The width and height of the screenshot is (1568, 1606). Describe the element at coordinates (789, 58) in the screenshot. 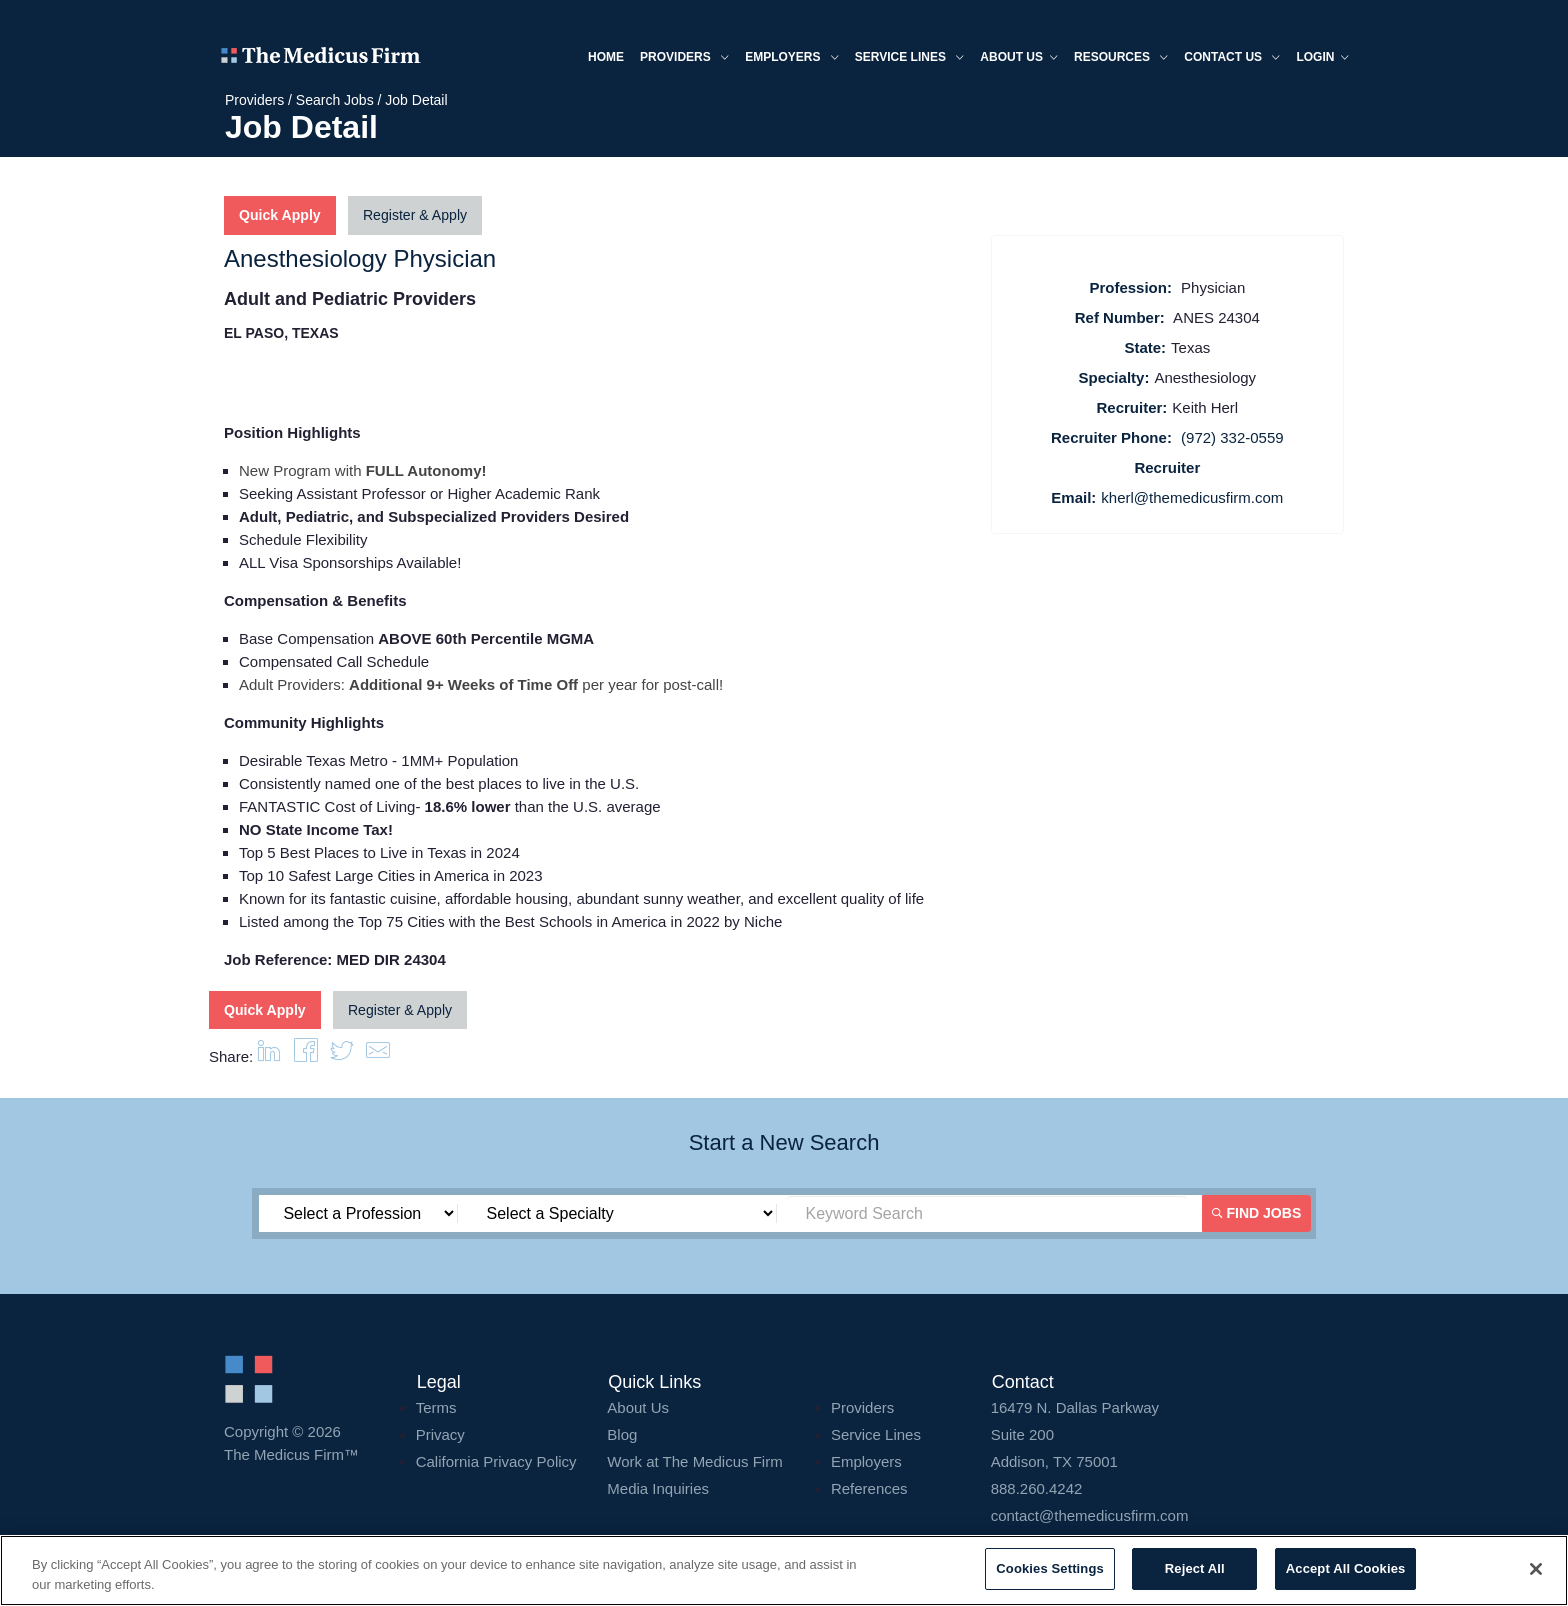

I see `Employers` at that location.